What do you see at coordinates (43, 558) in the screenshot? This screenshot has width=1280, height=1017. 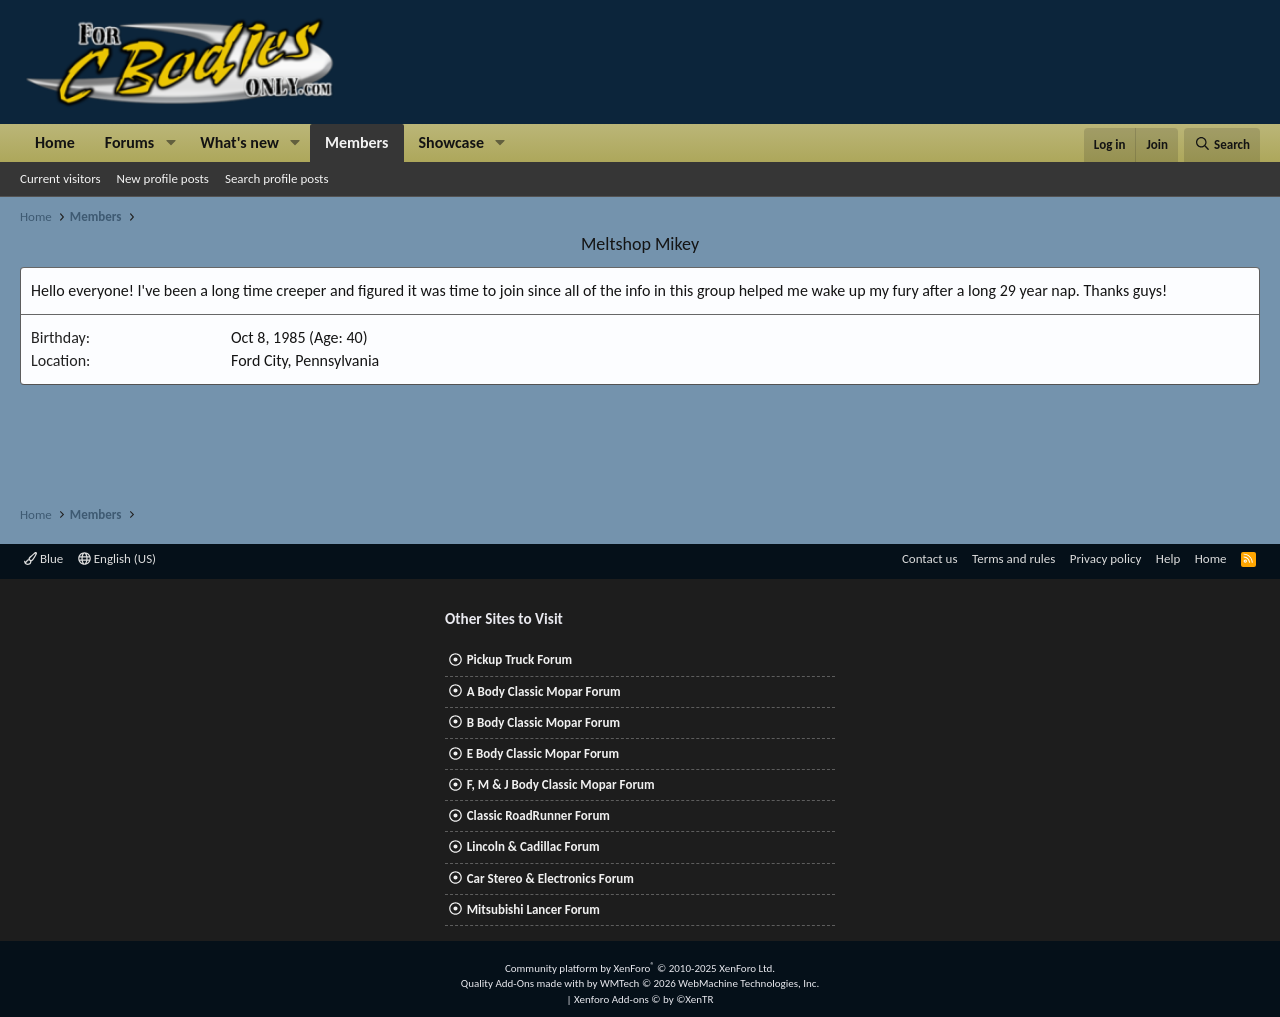 I see `Blue` at bounding box center [43, 558].